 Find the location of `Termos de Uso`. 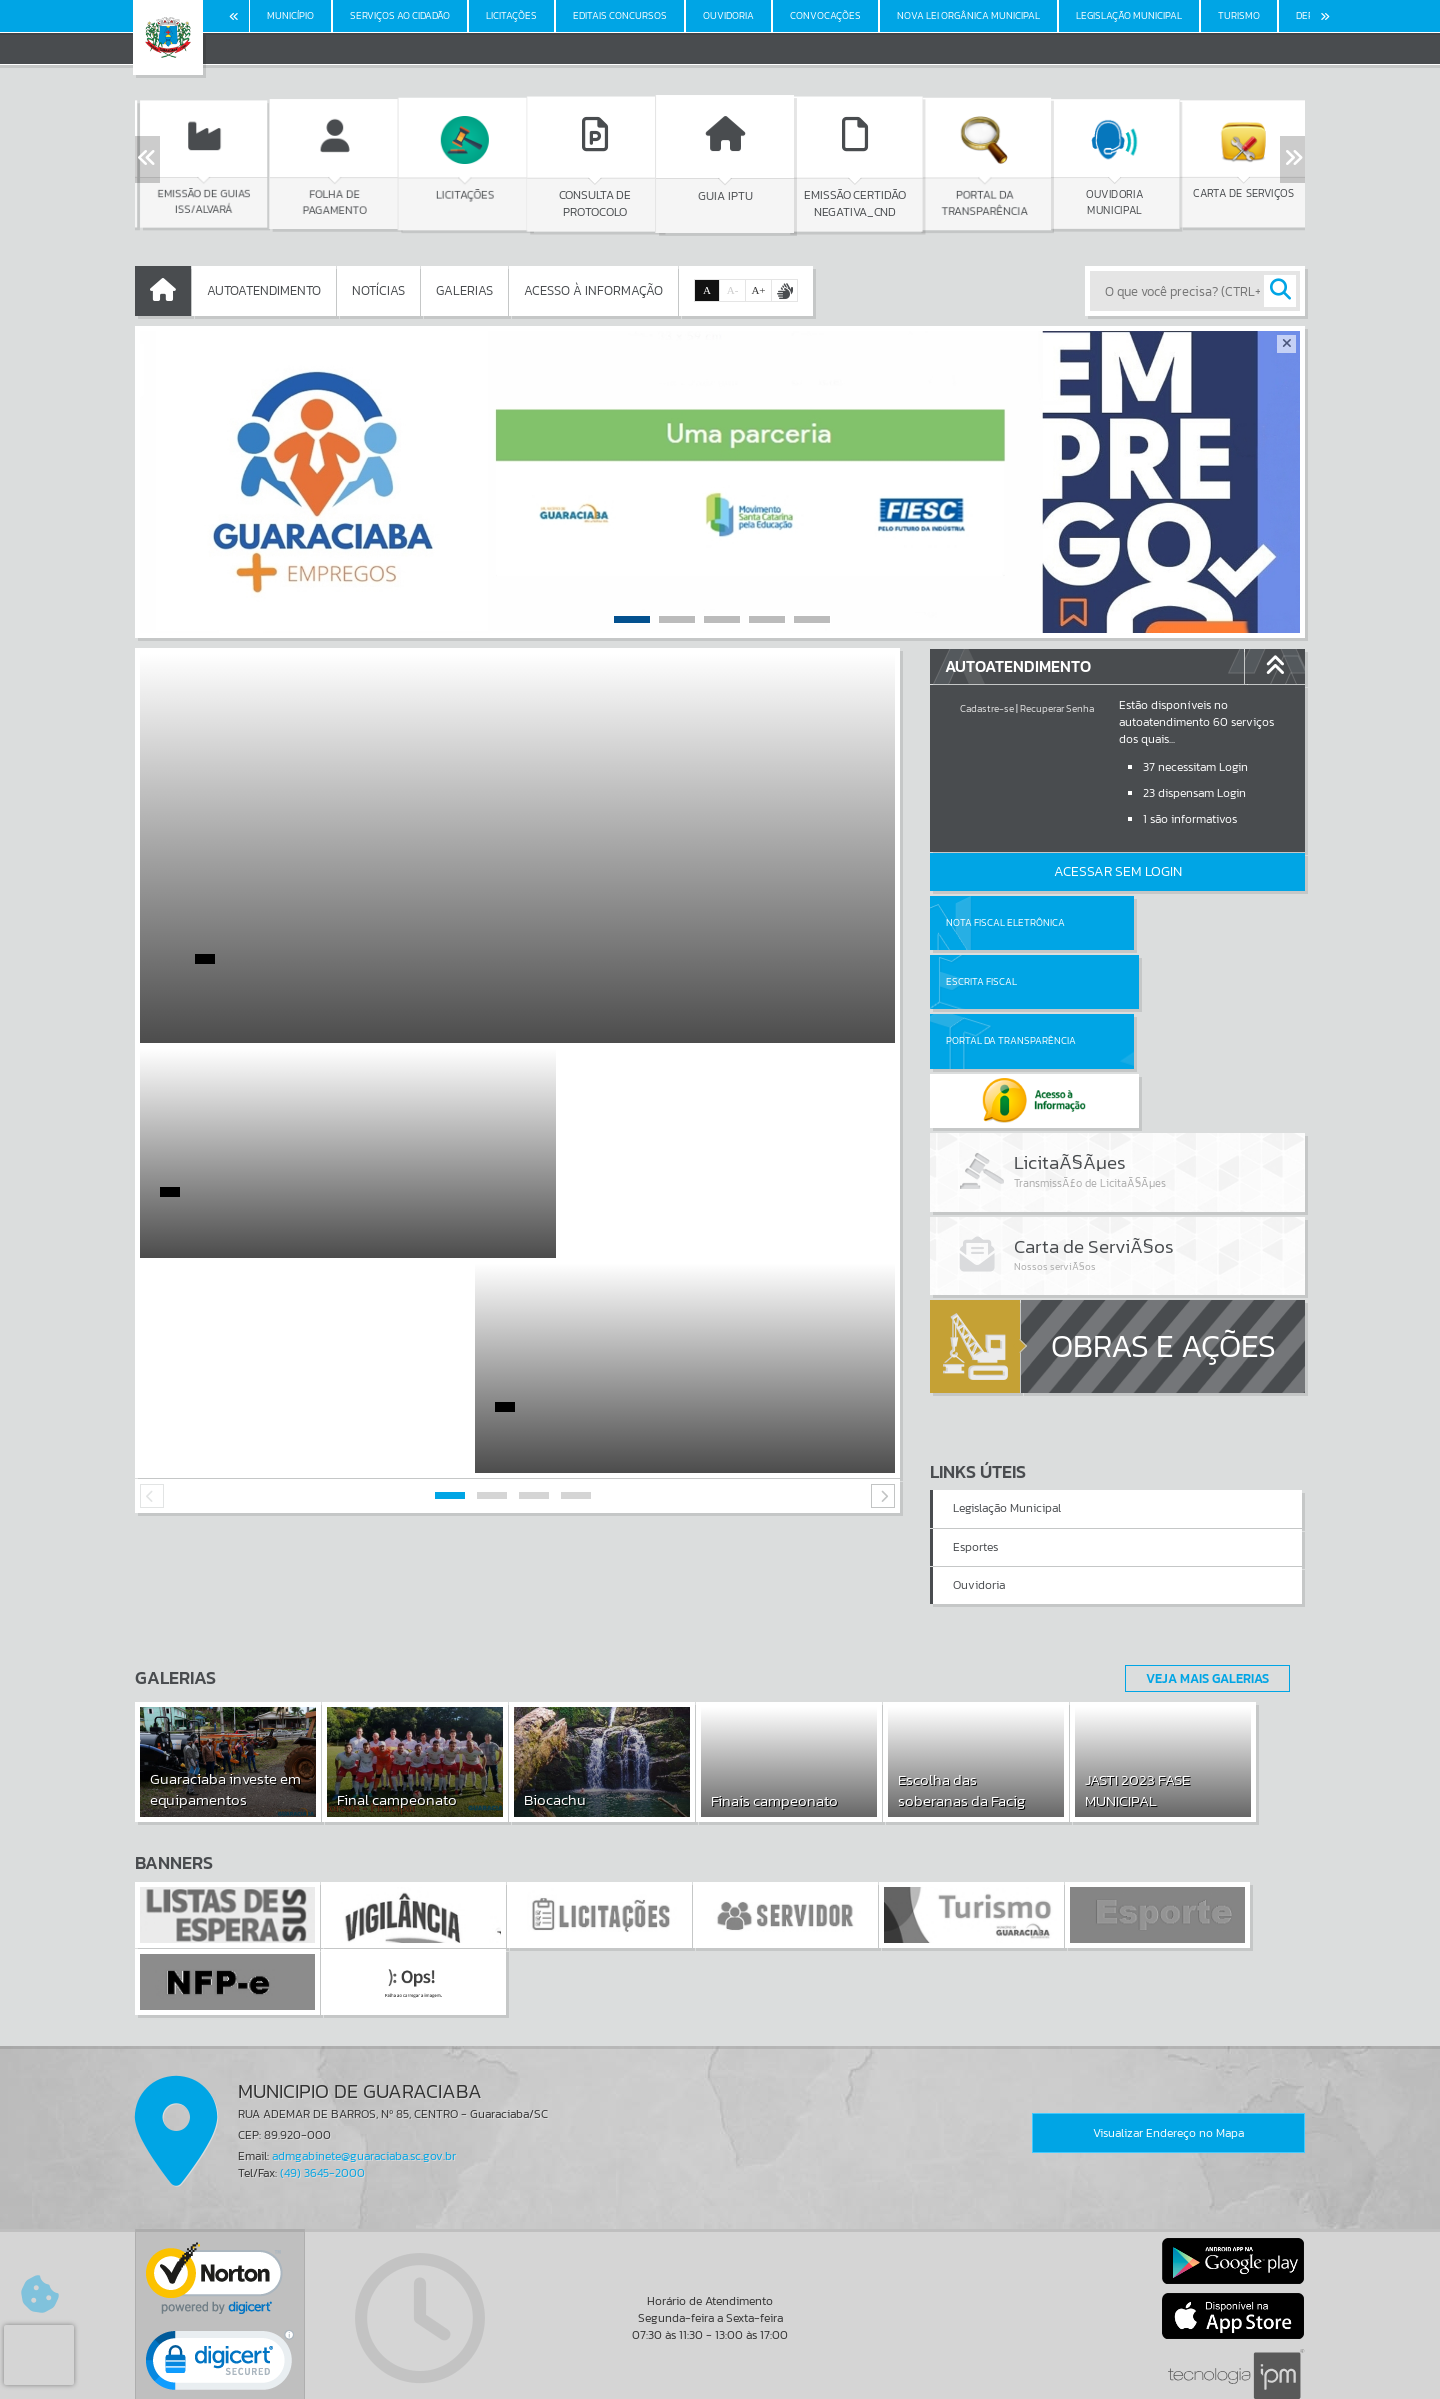

Termos de Uso is located at coordinates (720, 2364).